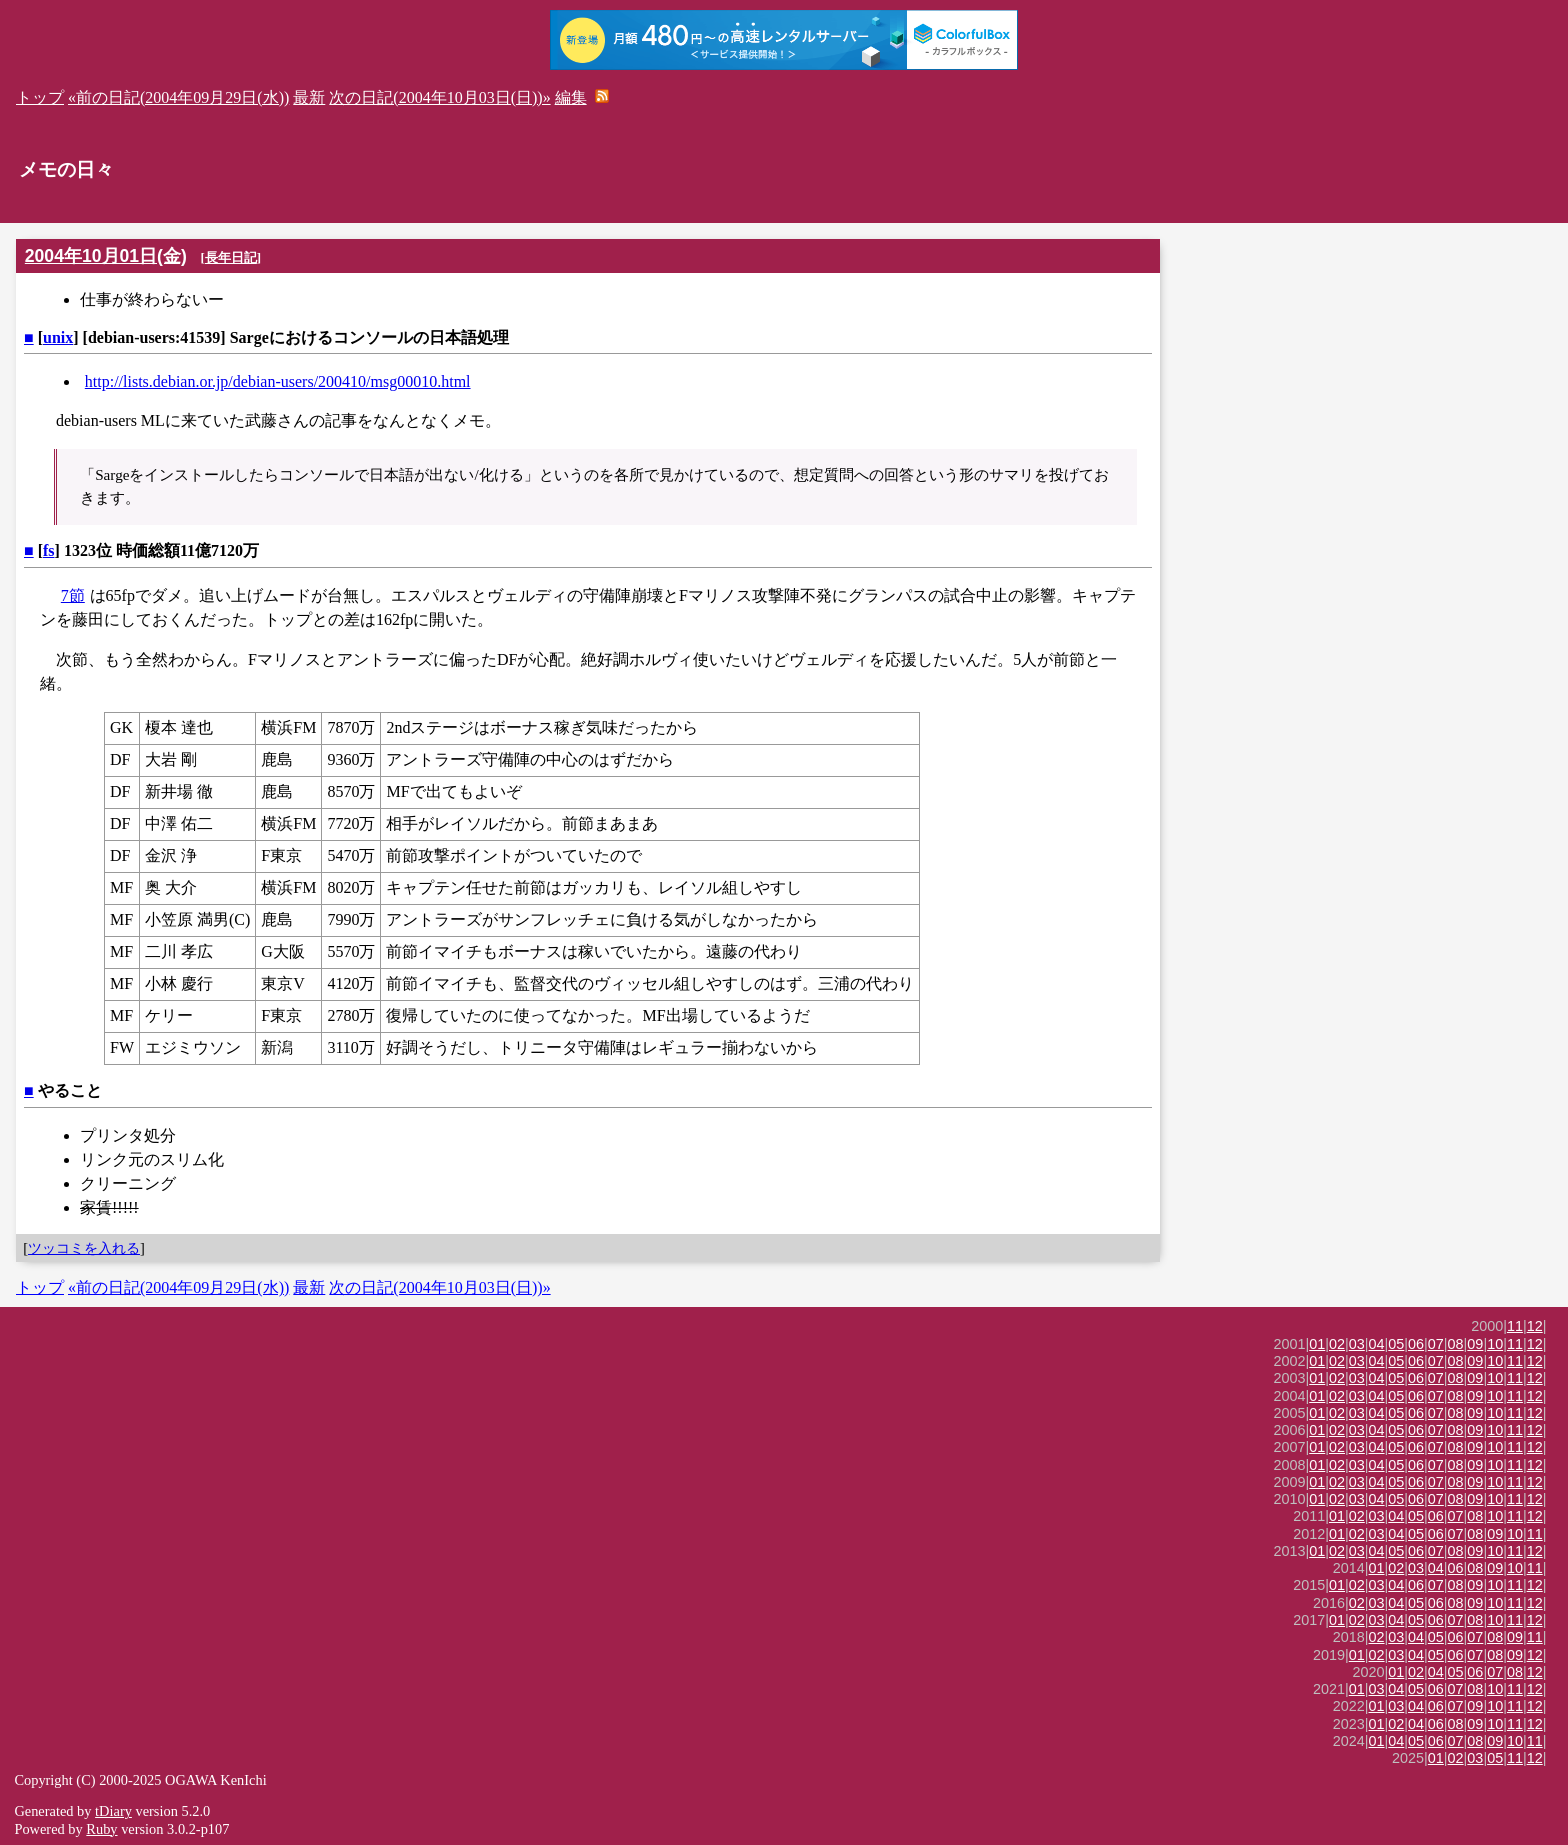 The image size is (1568, 1845). I want to click on 次の日記(2004年10月03日(日))», so click(439, 97).